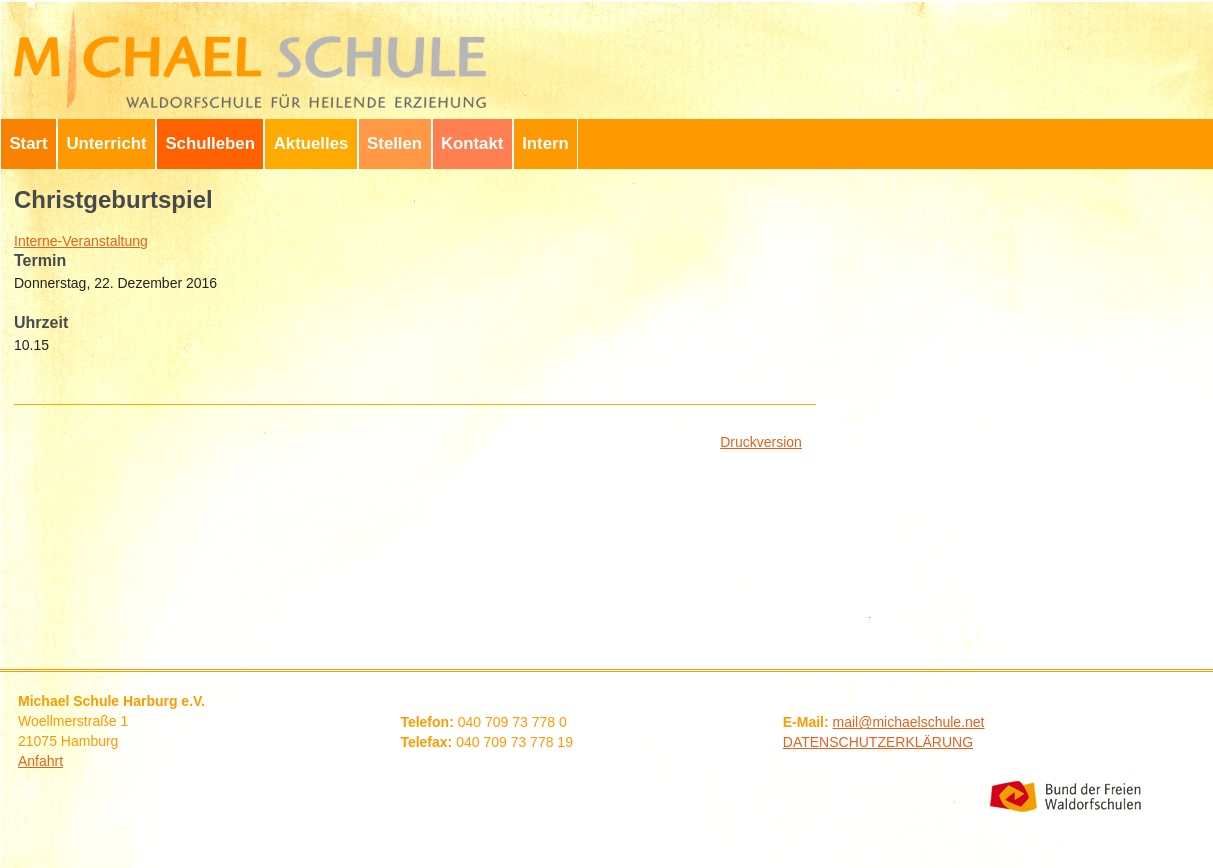 The height and width of the screenshot is (868, 1213). Describe the element at coordinates (761, 442) in the screenshot. I see `Druckversion` at that location.